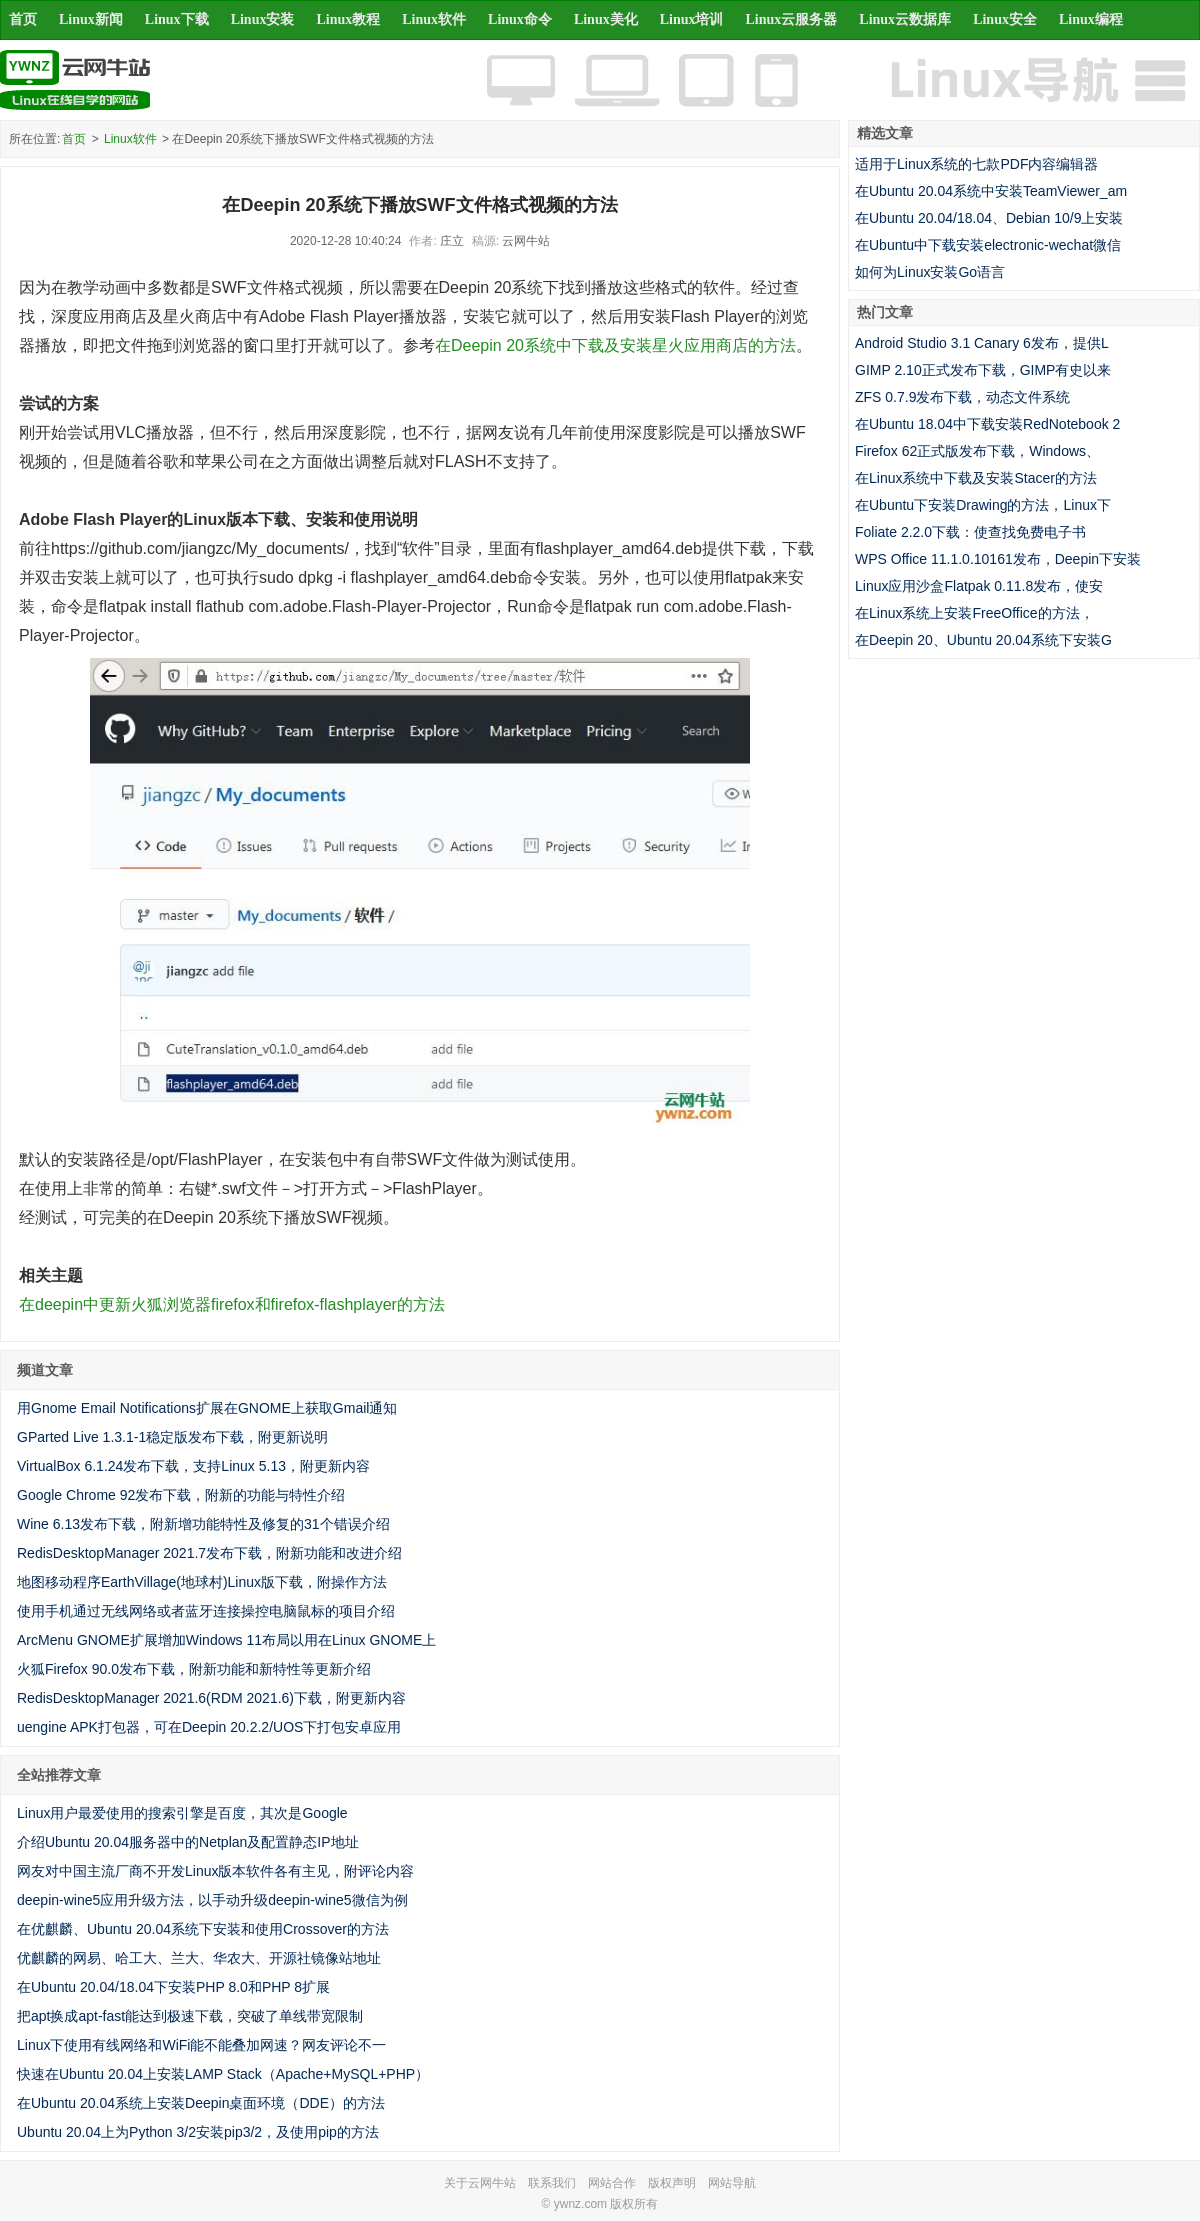  Describe the element at coordinates (552, 2183) in the screenshot. I see `联系我们` at that location.